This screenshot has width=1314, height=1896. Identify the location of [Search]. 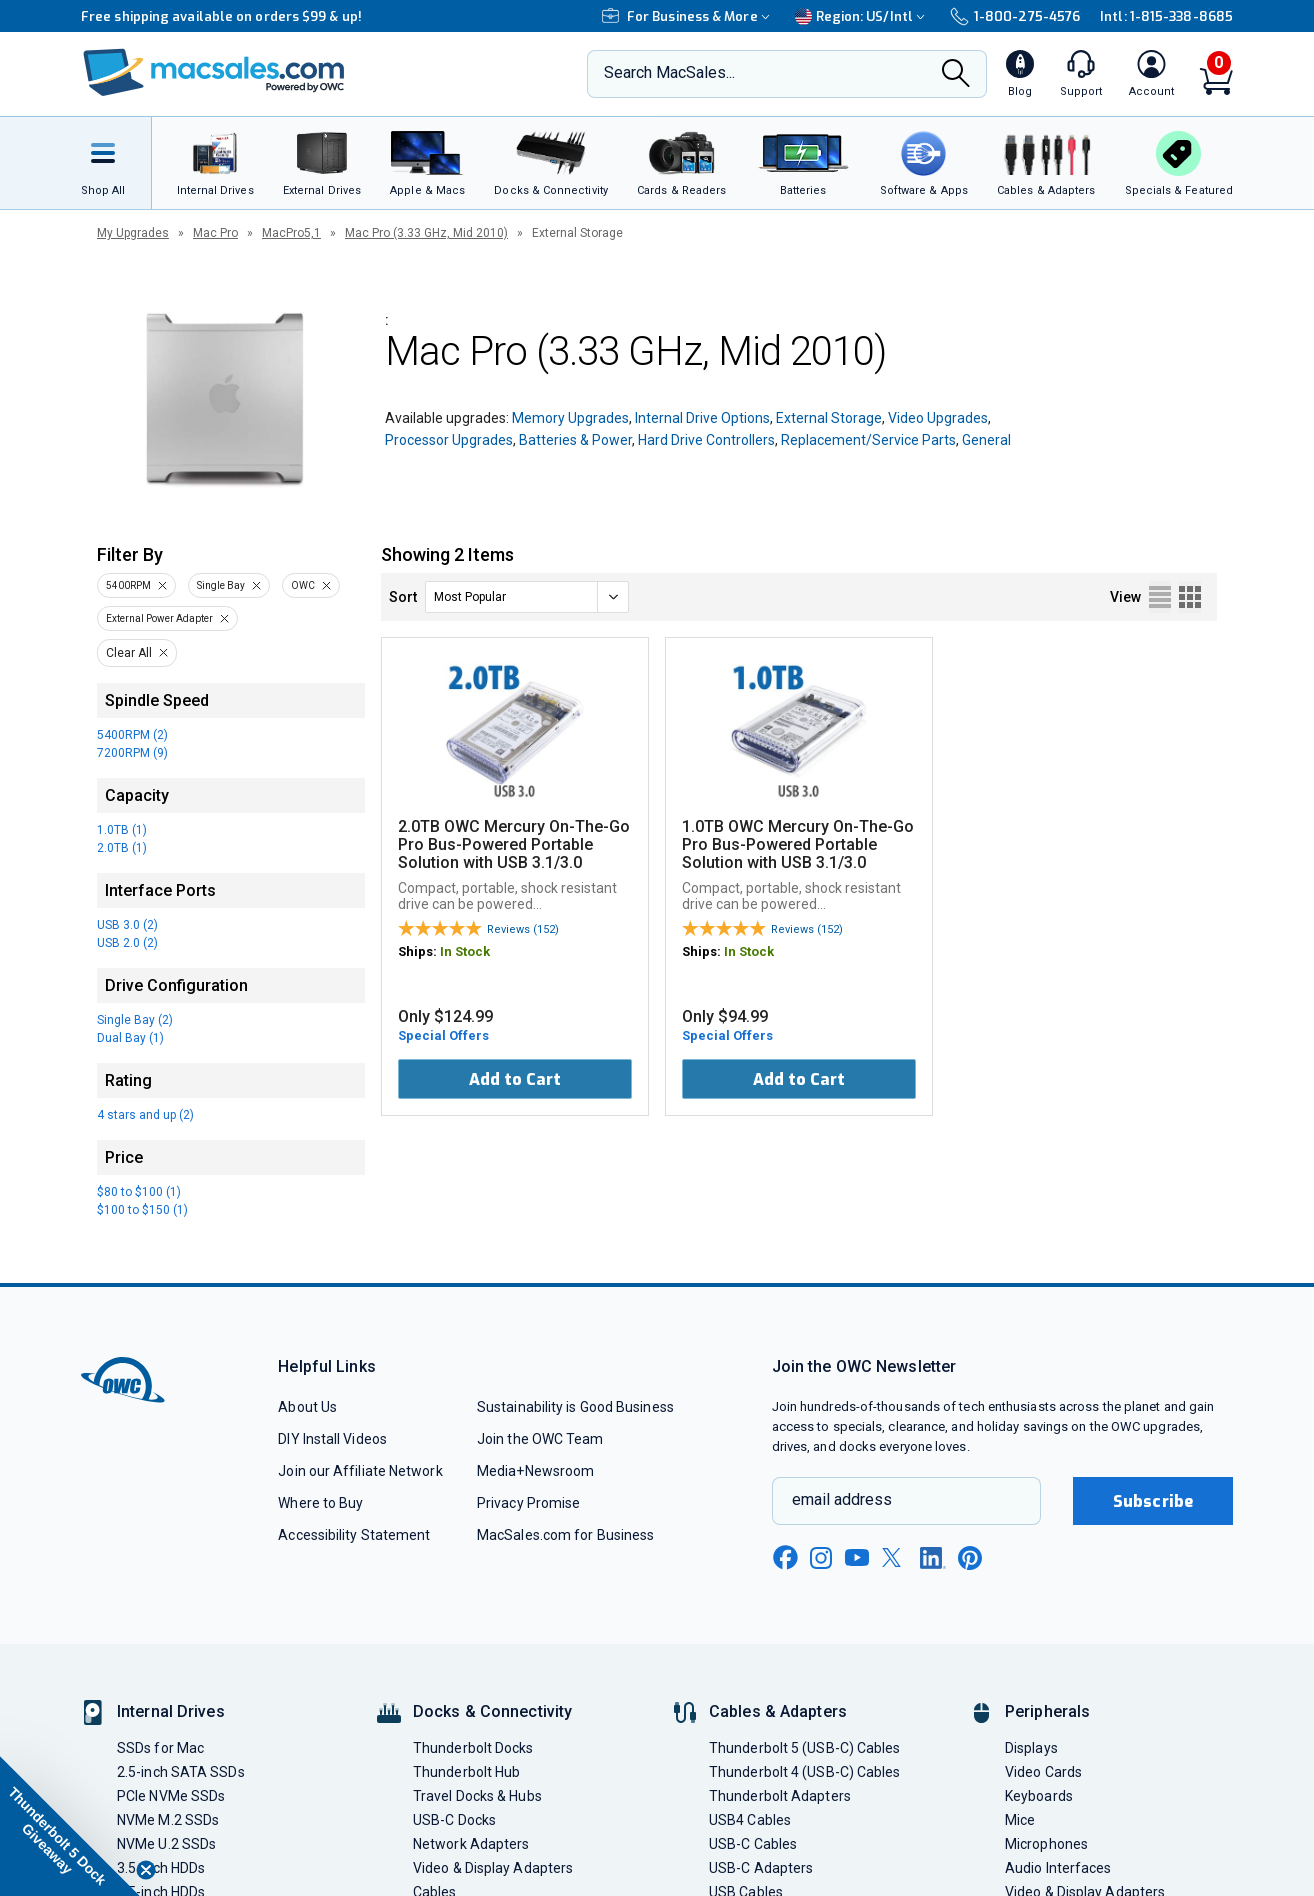
(956, 75).